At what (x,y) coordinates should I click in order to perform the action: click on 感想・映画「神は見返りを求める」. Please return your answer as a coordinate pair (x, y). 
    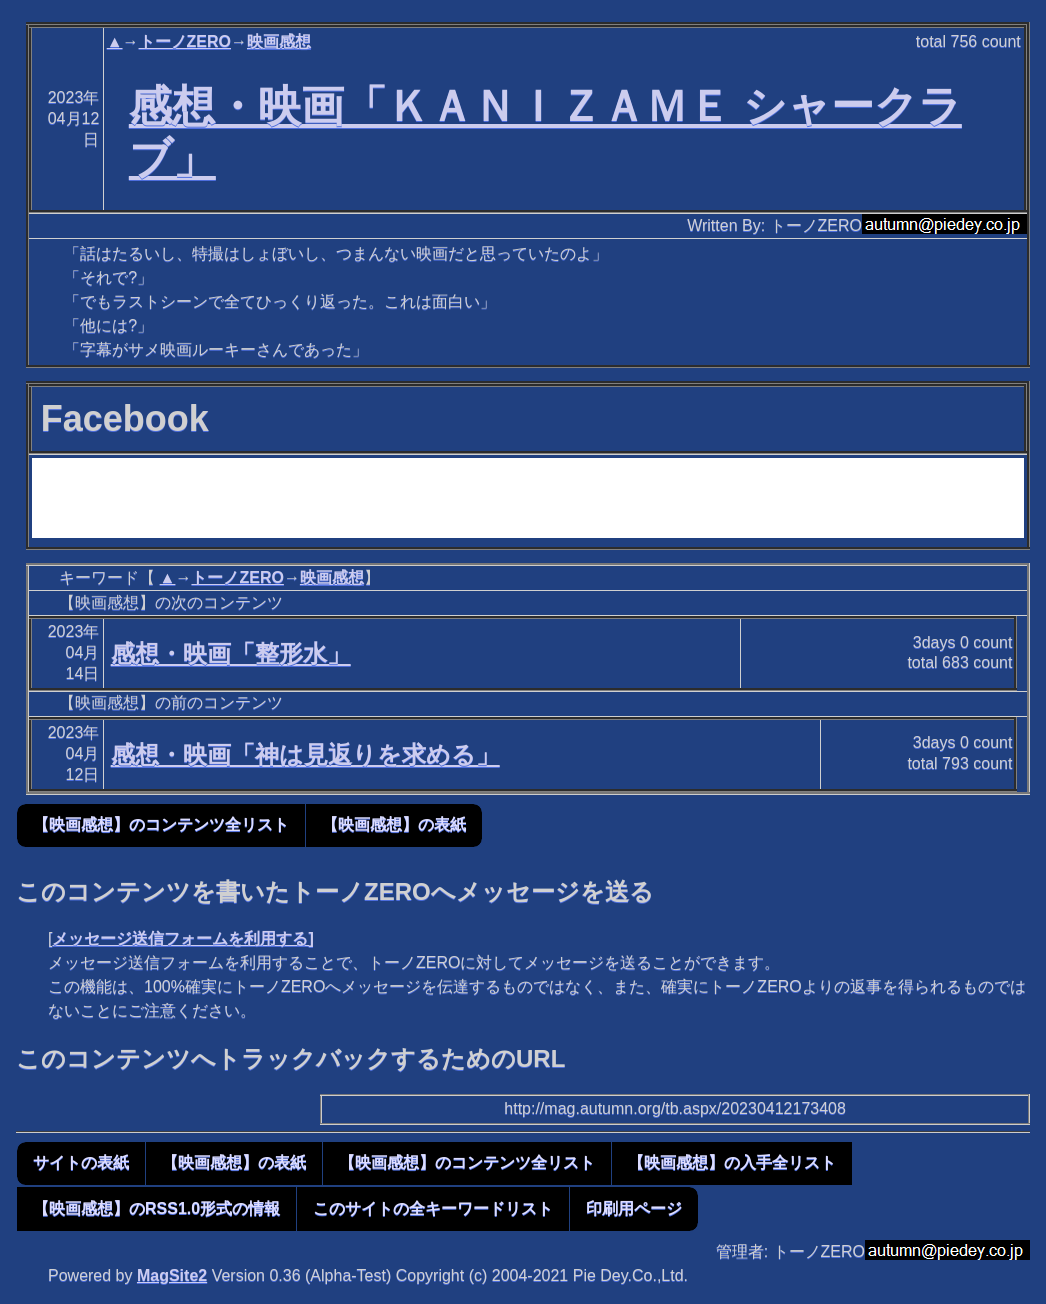
    Looking at the image, I should click on (305, 754).